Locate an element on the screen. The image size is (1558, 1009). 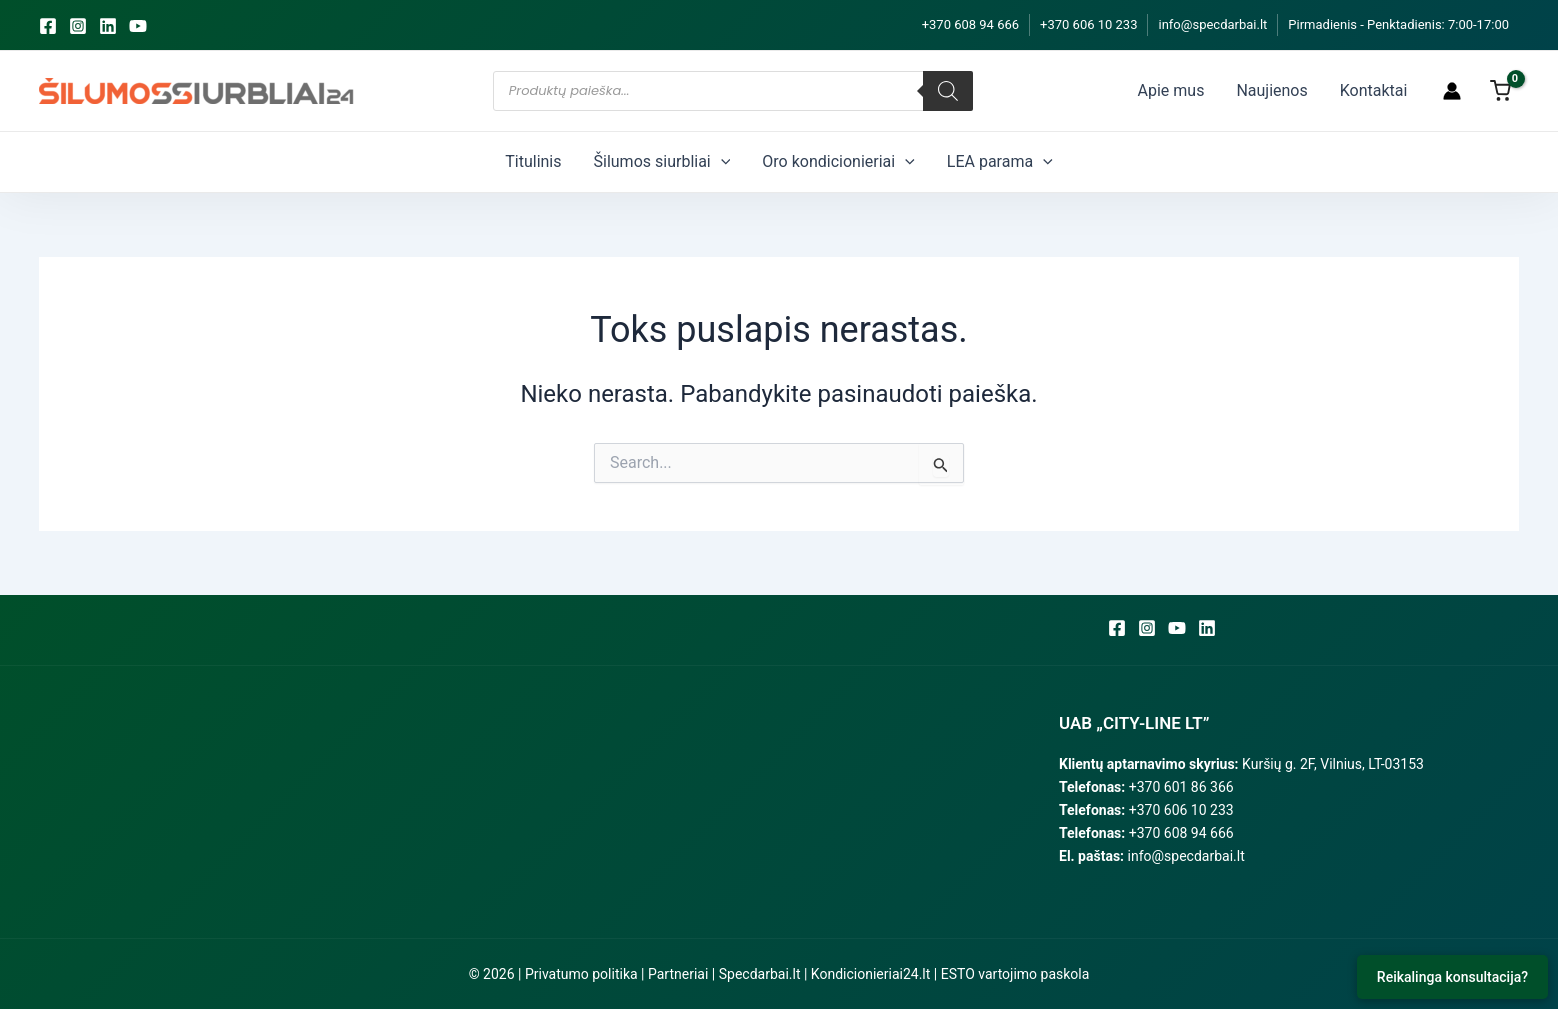
Privatumo politika is located at coordinates (581, 974).